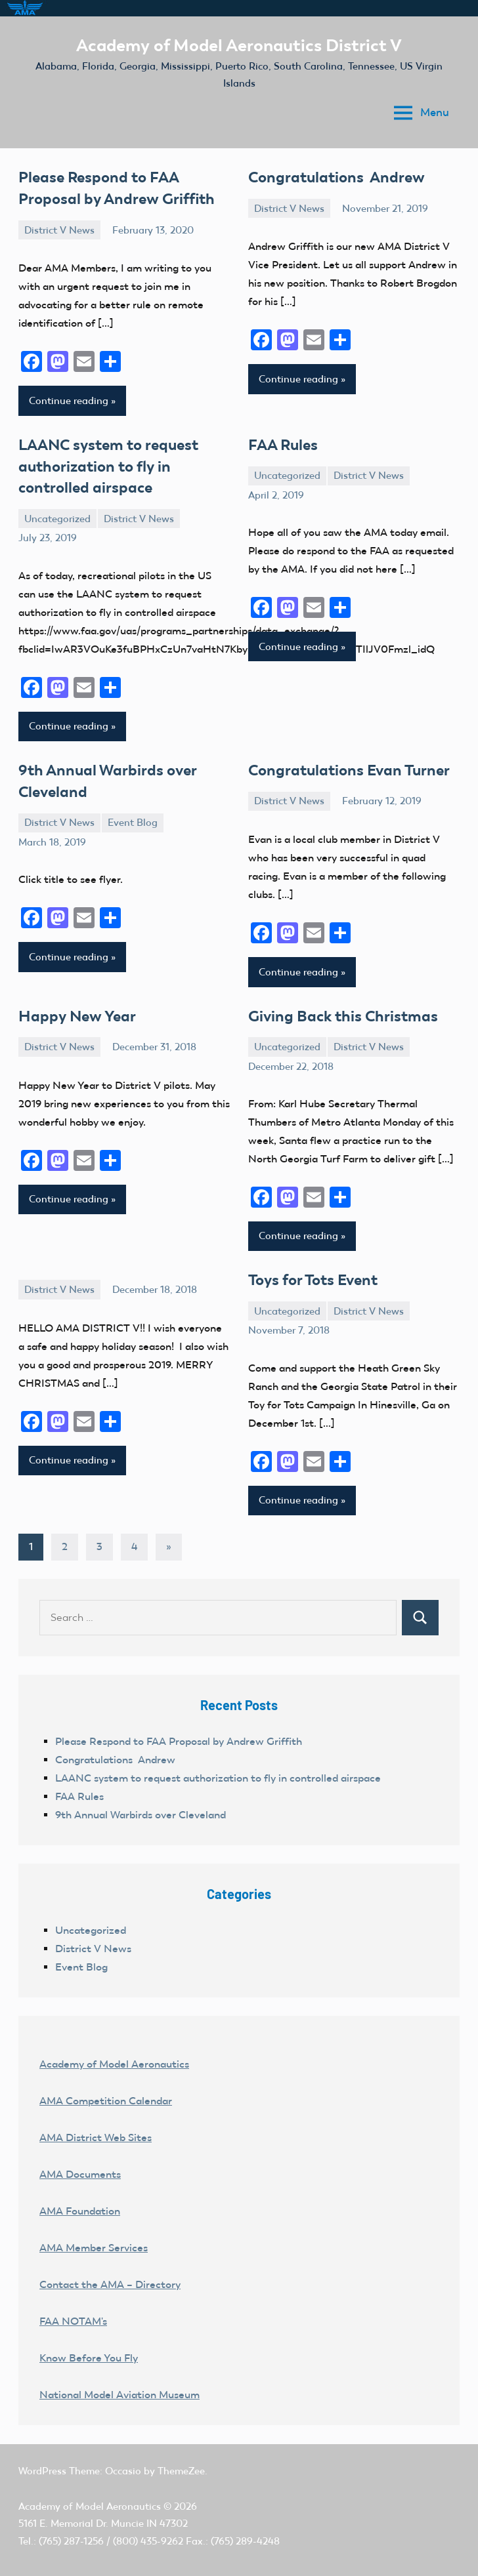 The image size is (478, 2576). Describe the element at coordinates (239, 44) in the screenshot. I see `Academy of Model Aeronautics District V` at that location.